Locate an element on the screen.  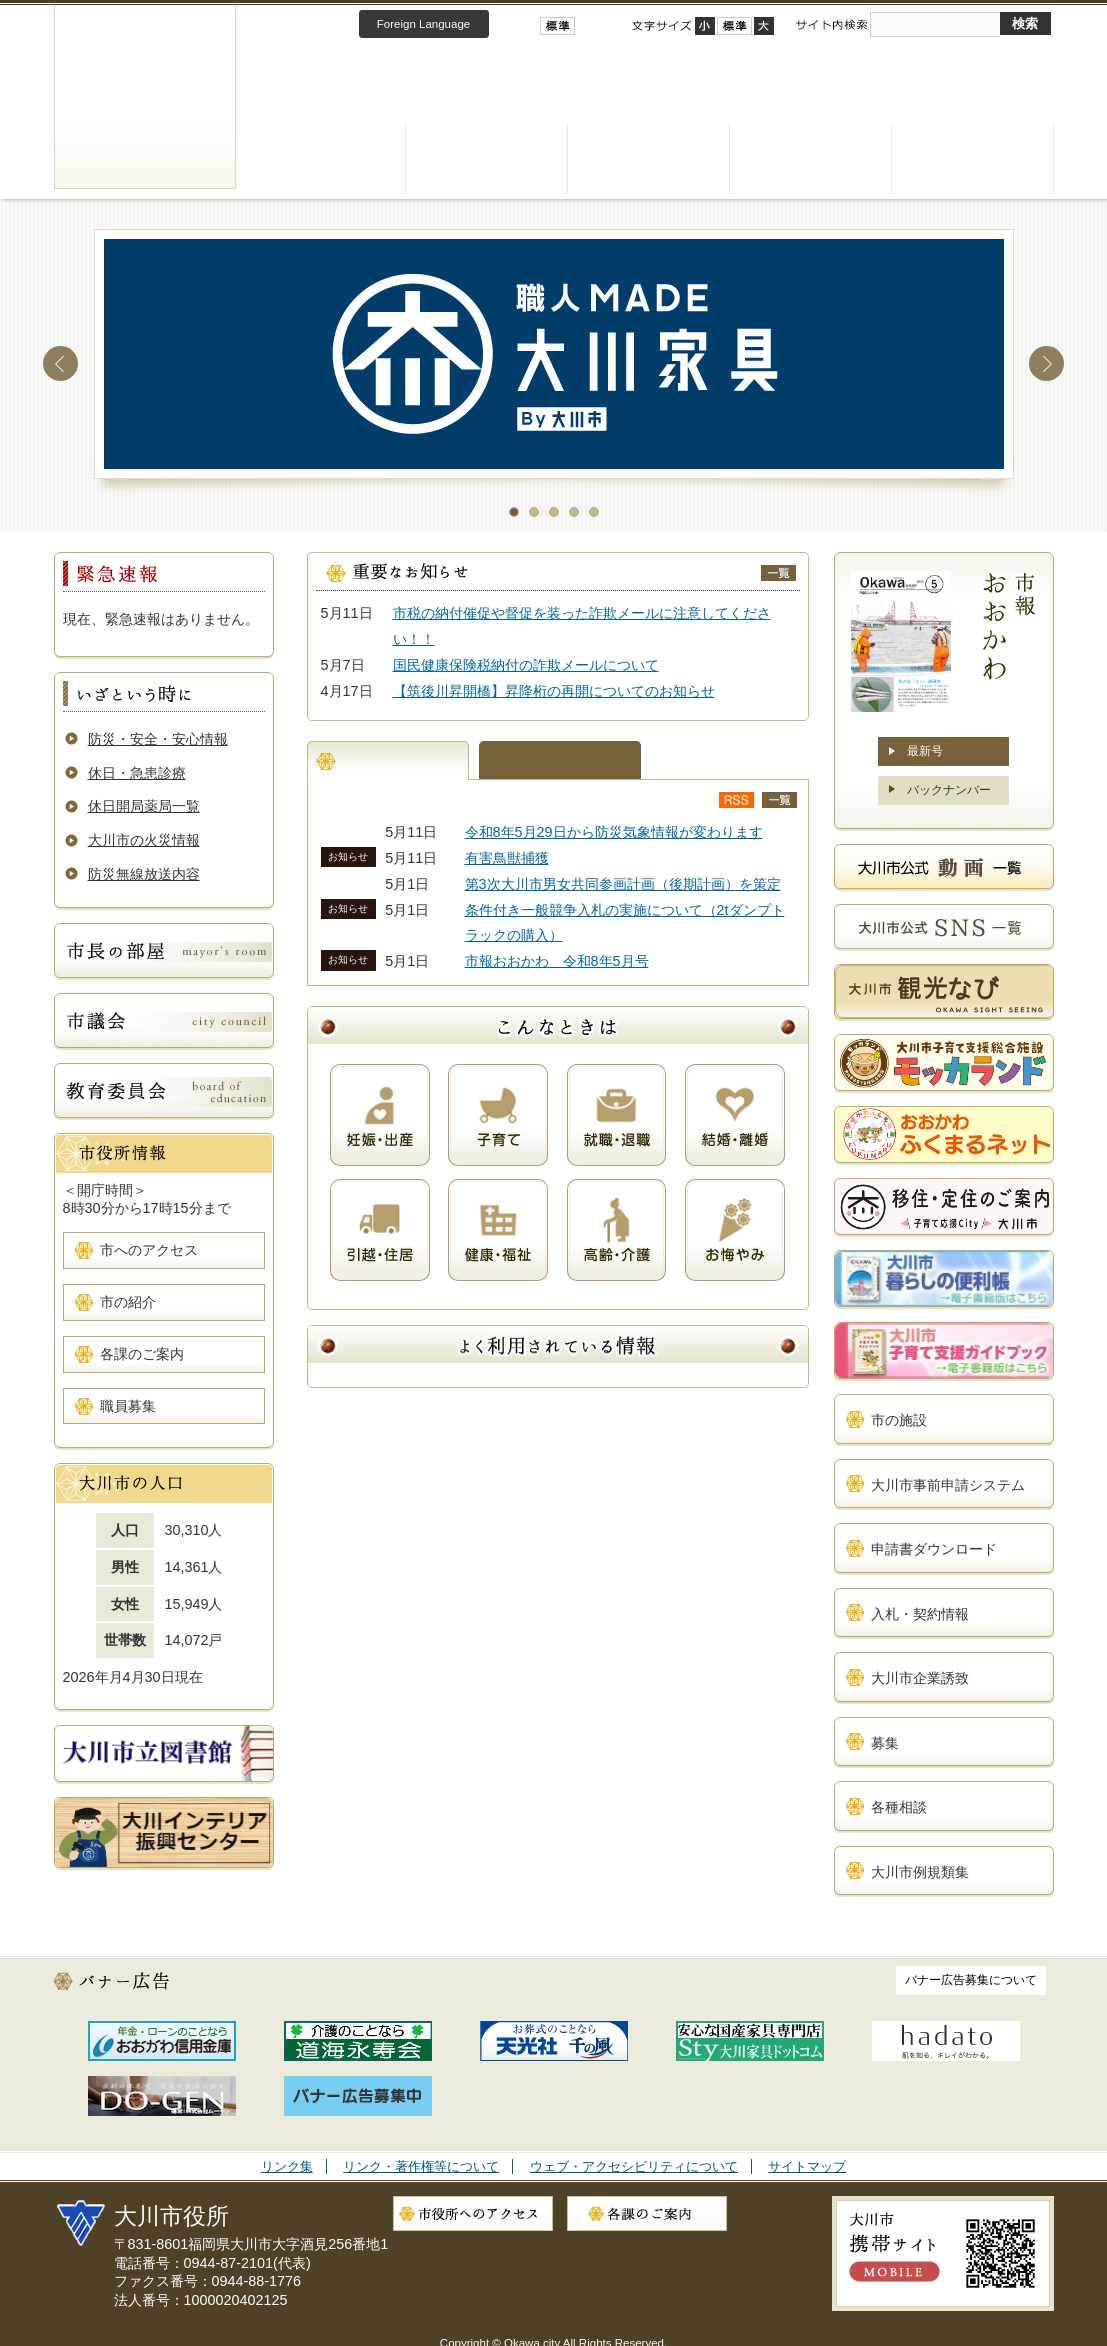
標準 is located at coordinates (734, 26).